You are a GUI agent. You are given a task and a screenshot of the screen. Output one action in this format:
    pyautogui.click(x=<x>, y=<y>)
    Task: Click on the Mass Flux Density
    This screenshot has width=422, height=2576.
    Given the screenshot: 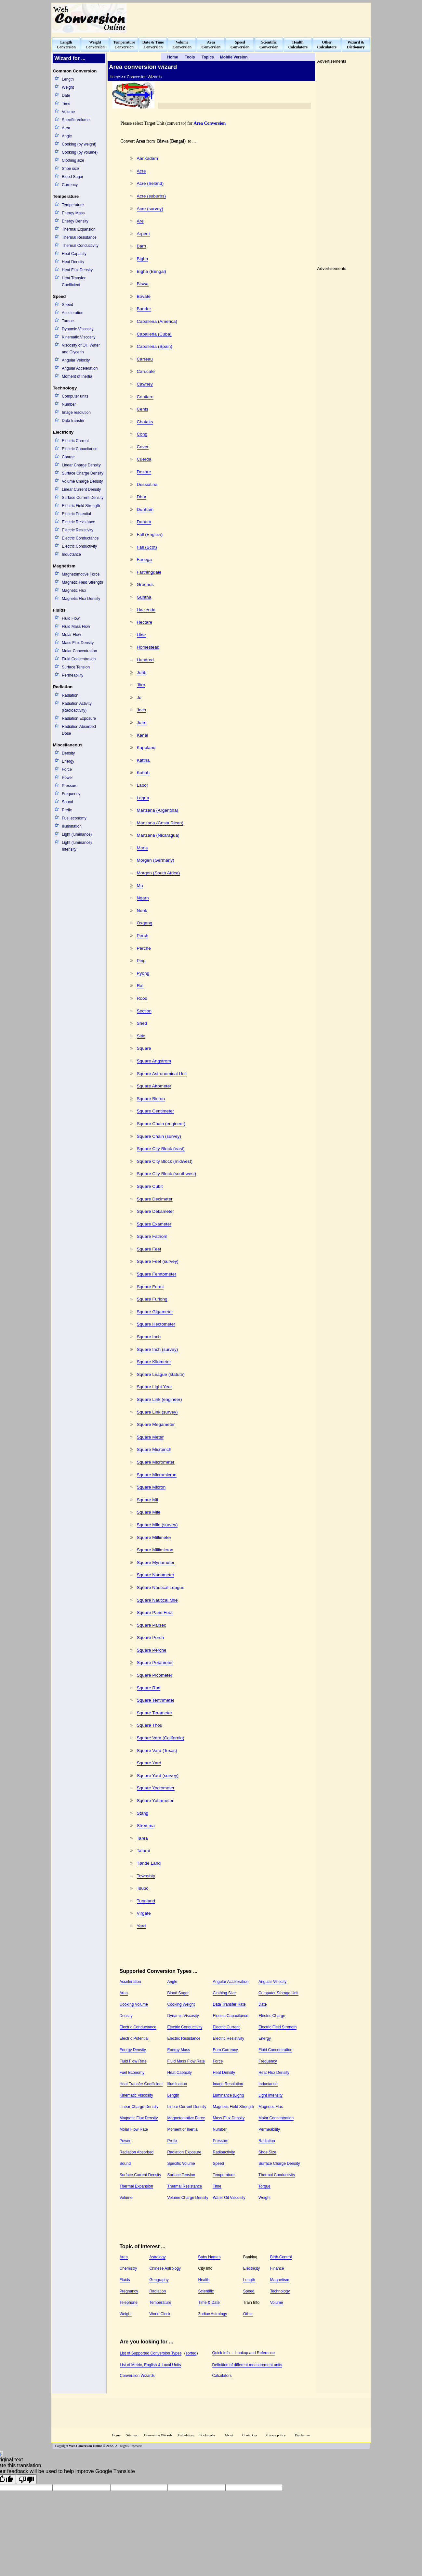 What is the action you would take?
    pyautogui.click(x=78, y=643)
    